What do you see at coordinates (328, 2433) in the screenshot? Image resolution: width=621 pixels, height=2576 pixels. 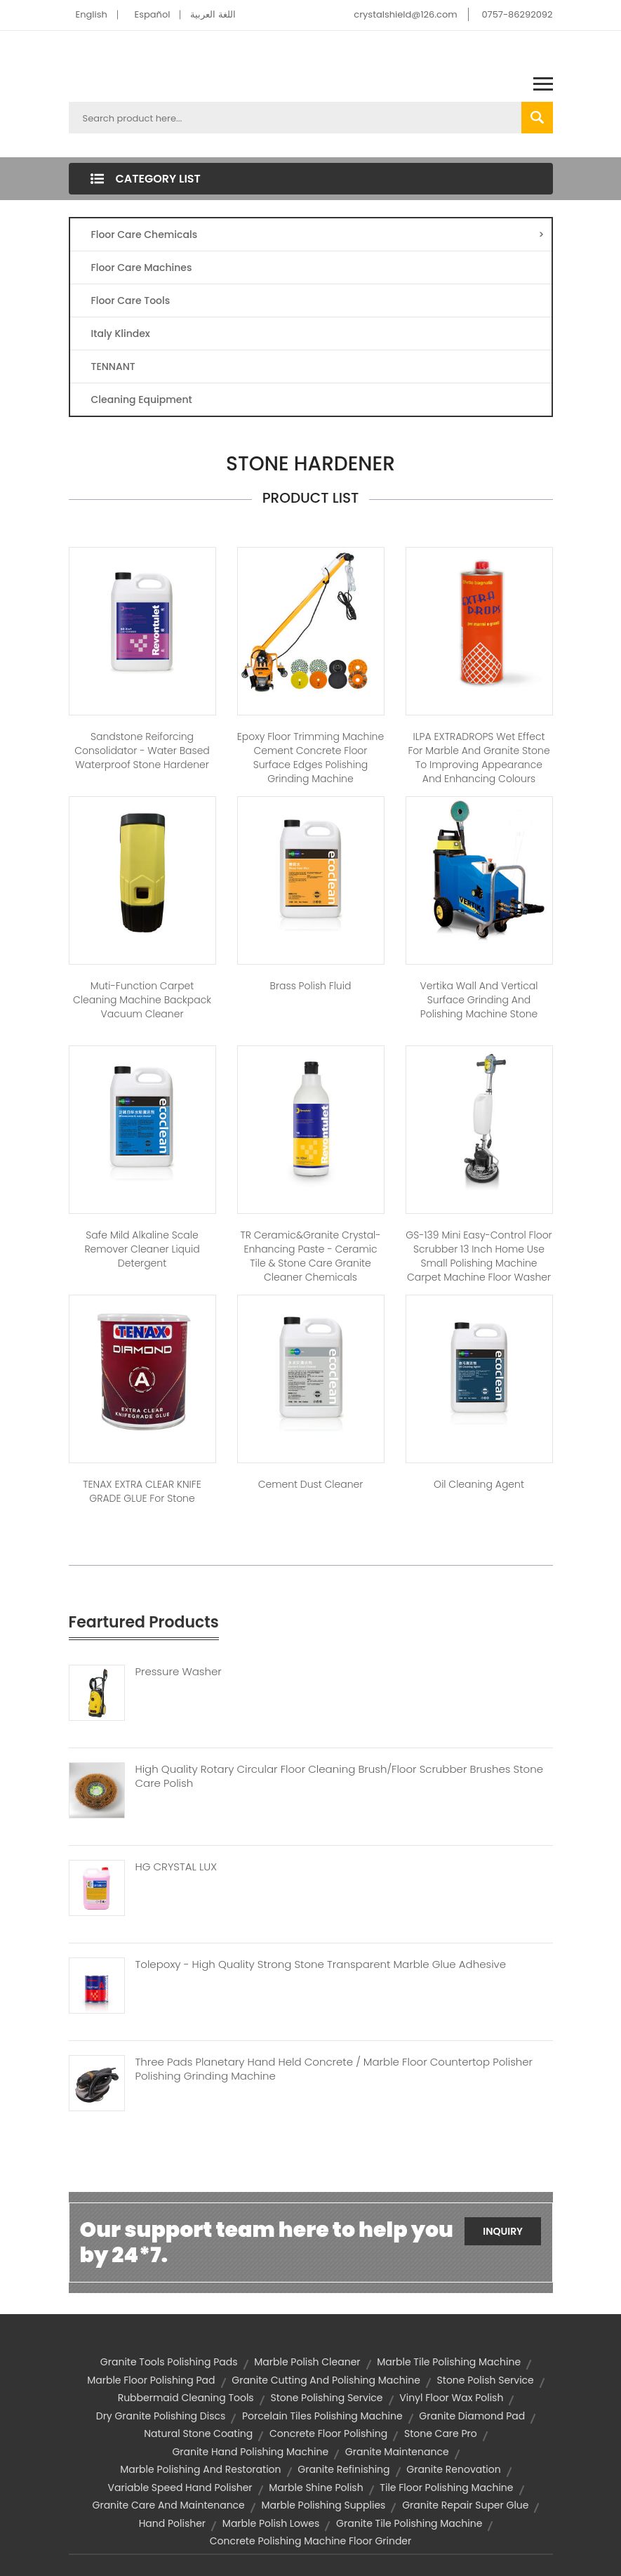 I see `concrete floor polishing` at bounding box center [328, 2433].